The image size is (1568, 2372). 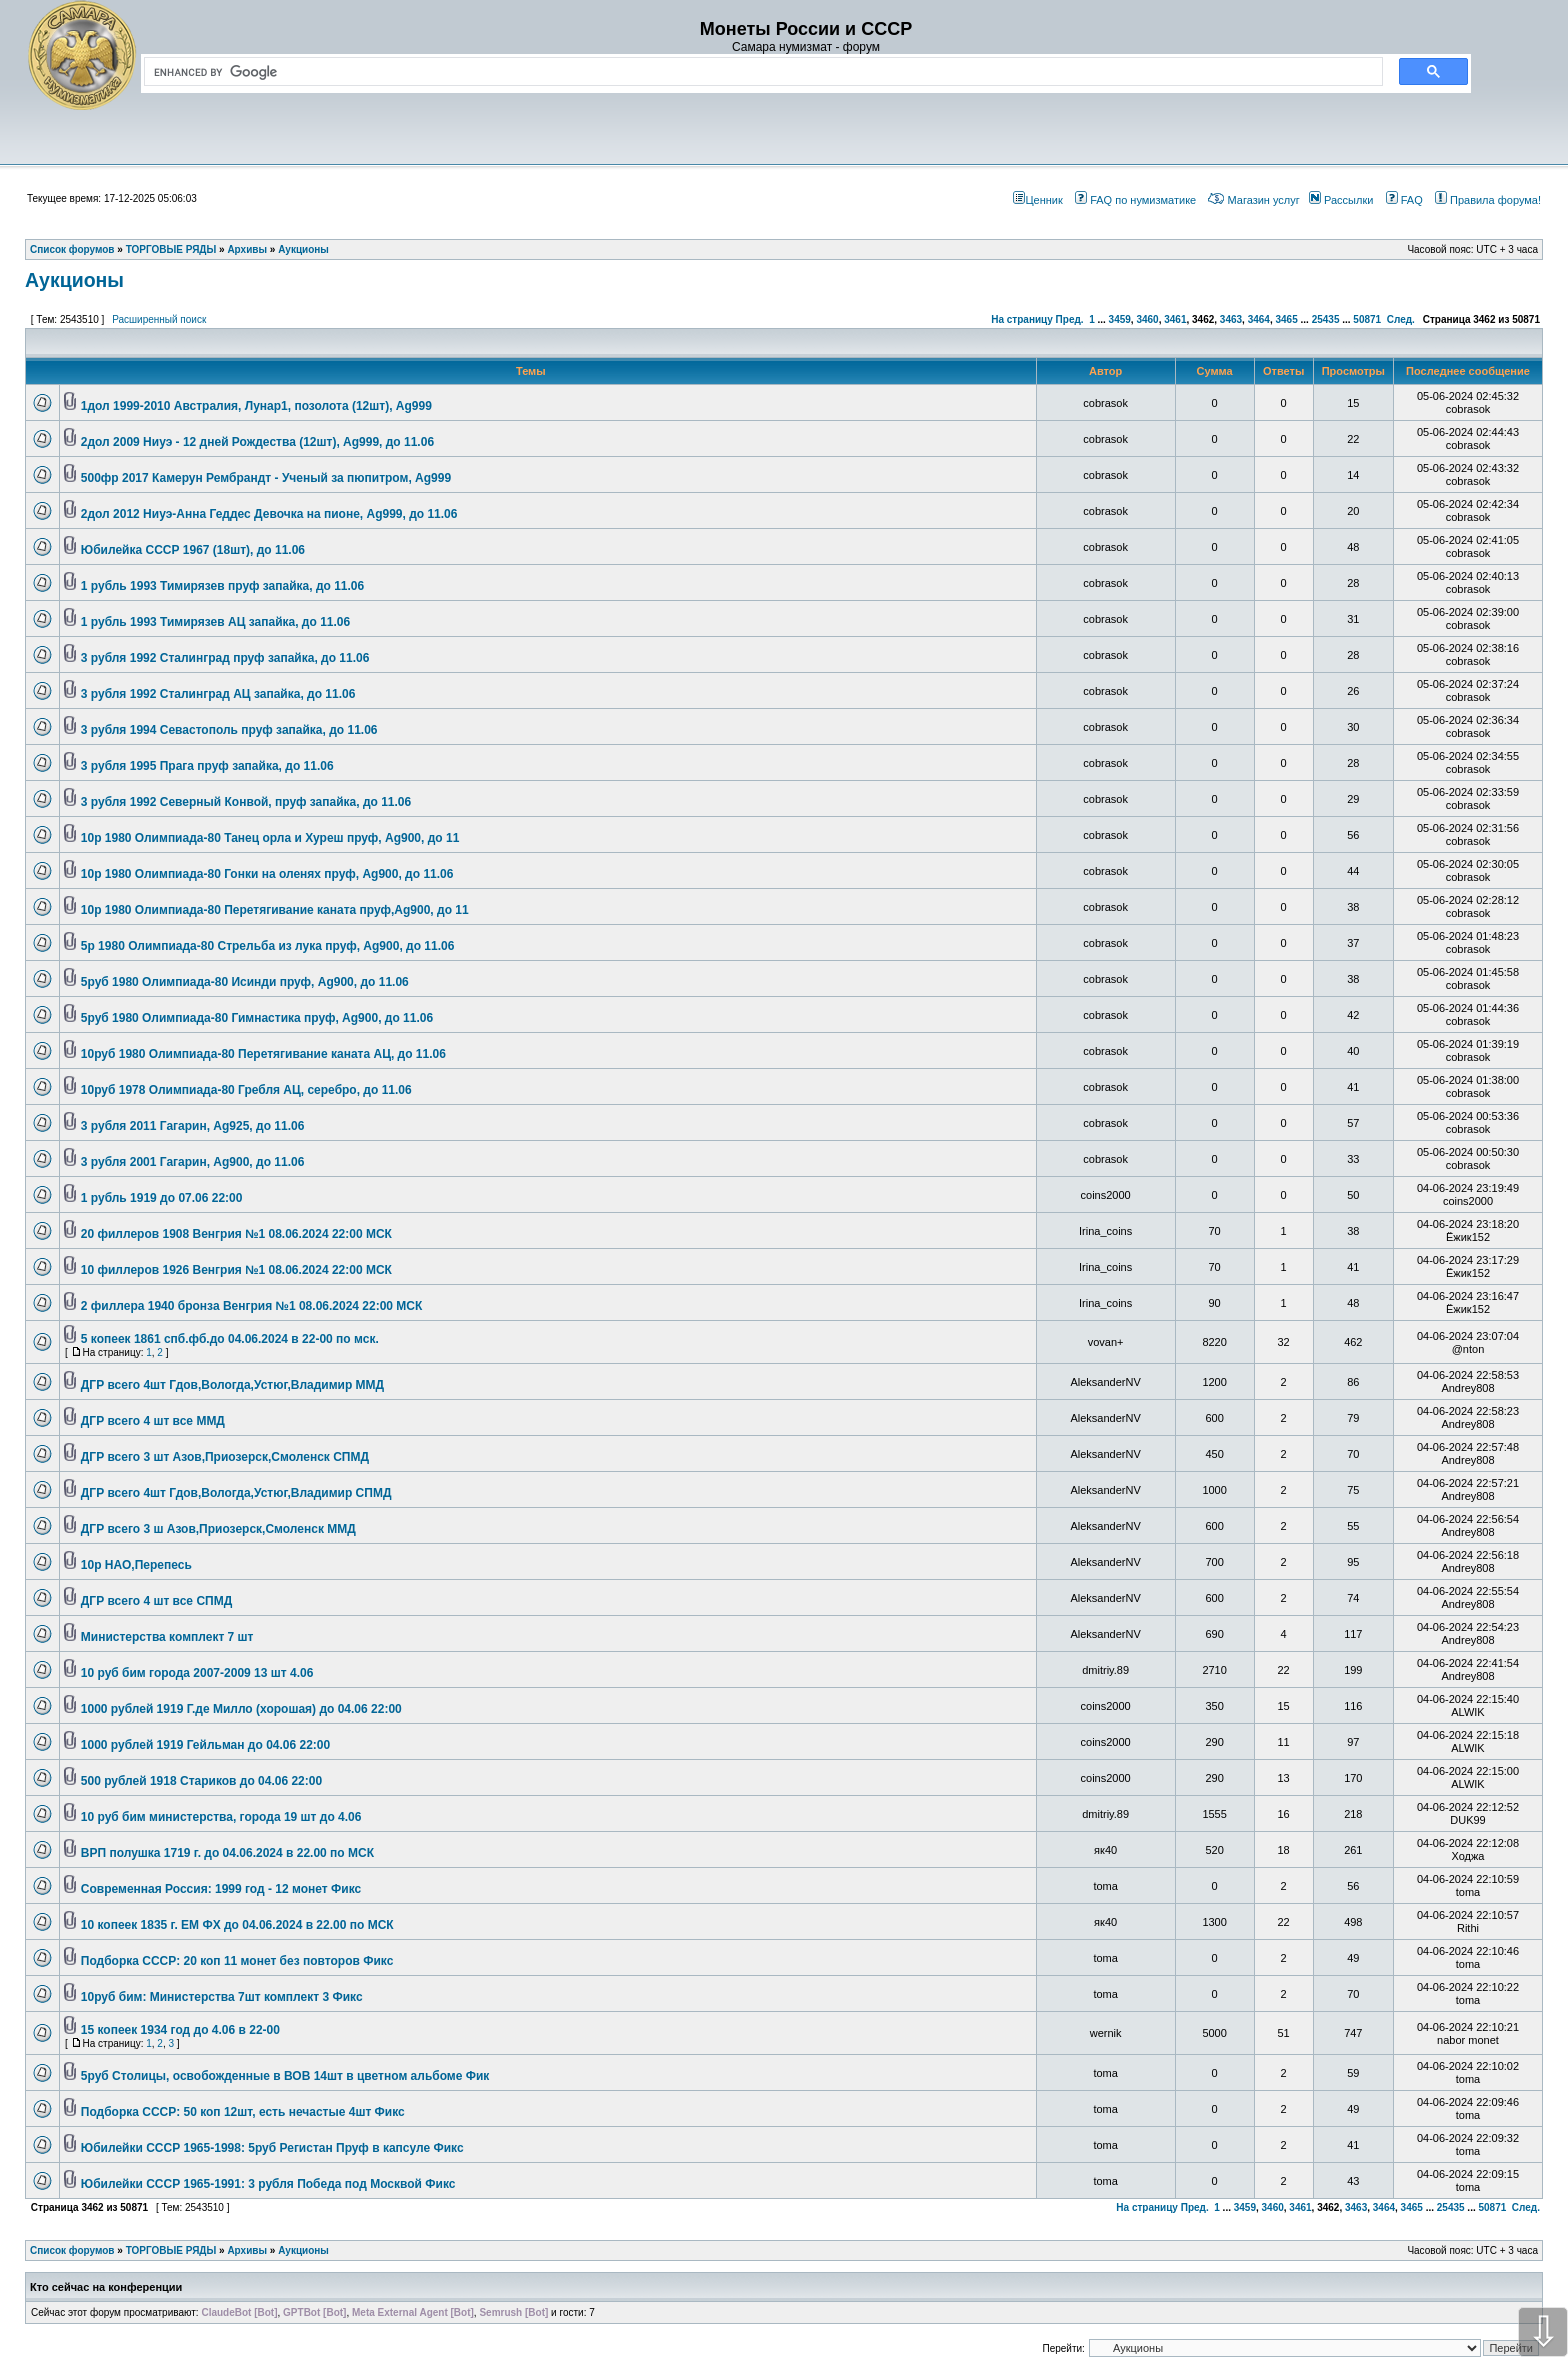 What do you see at coordinates (201, 1781) in the screenshot?
I see `500 рублей 1918 Стариков до 04.06 22:00` at bounding box center [201, 1781].